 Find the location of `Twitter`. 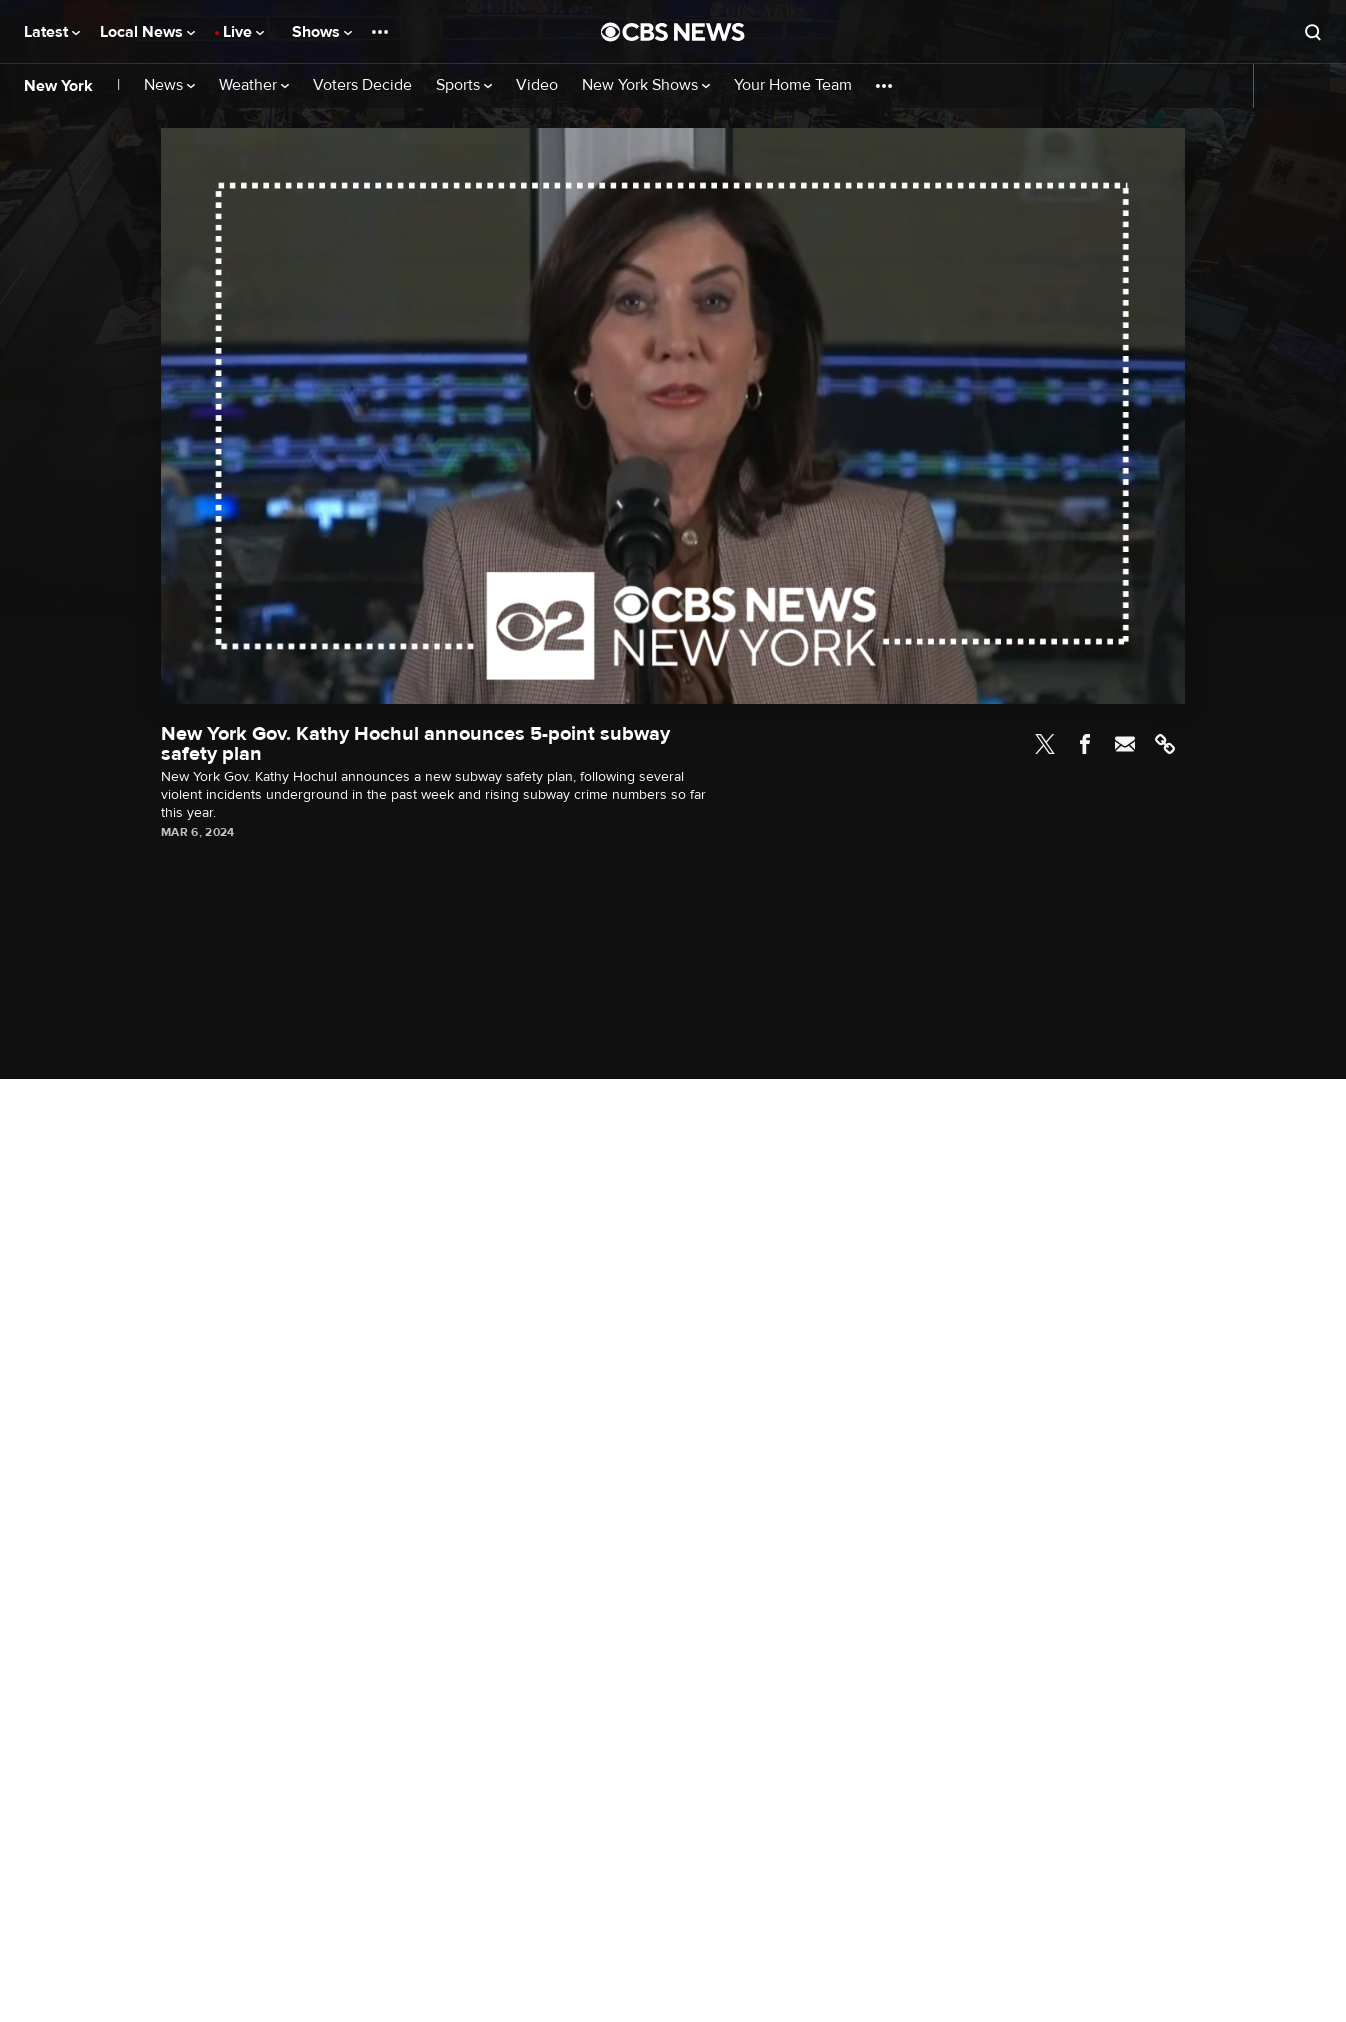

Twitter is located at coordinates (1045, 744).